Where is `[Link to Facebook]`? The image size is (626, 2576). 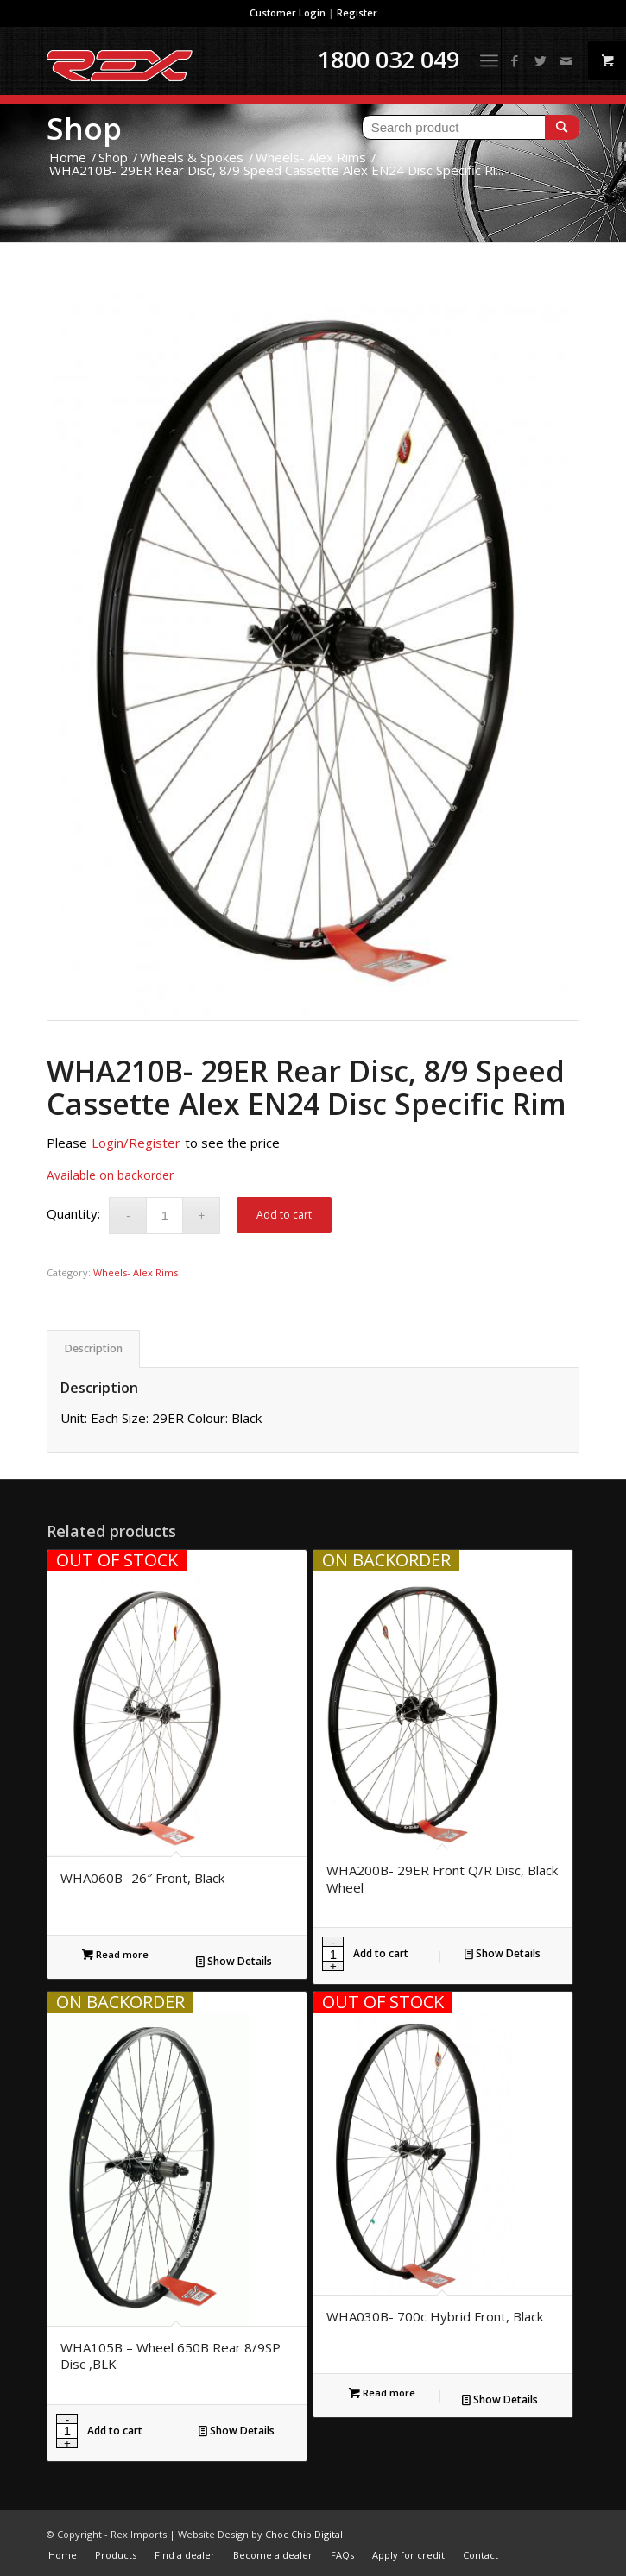
[Link to Facebook] is located at coordinates (515, 60).